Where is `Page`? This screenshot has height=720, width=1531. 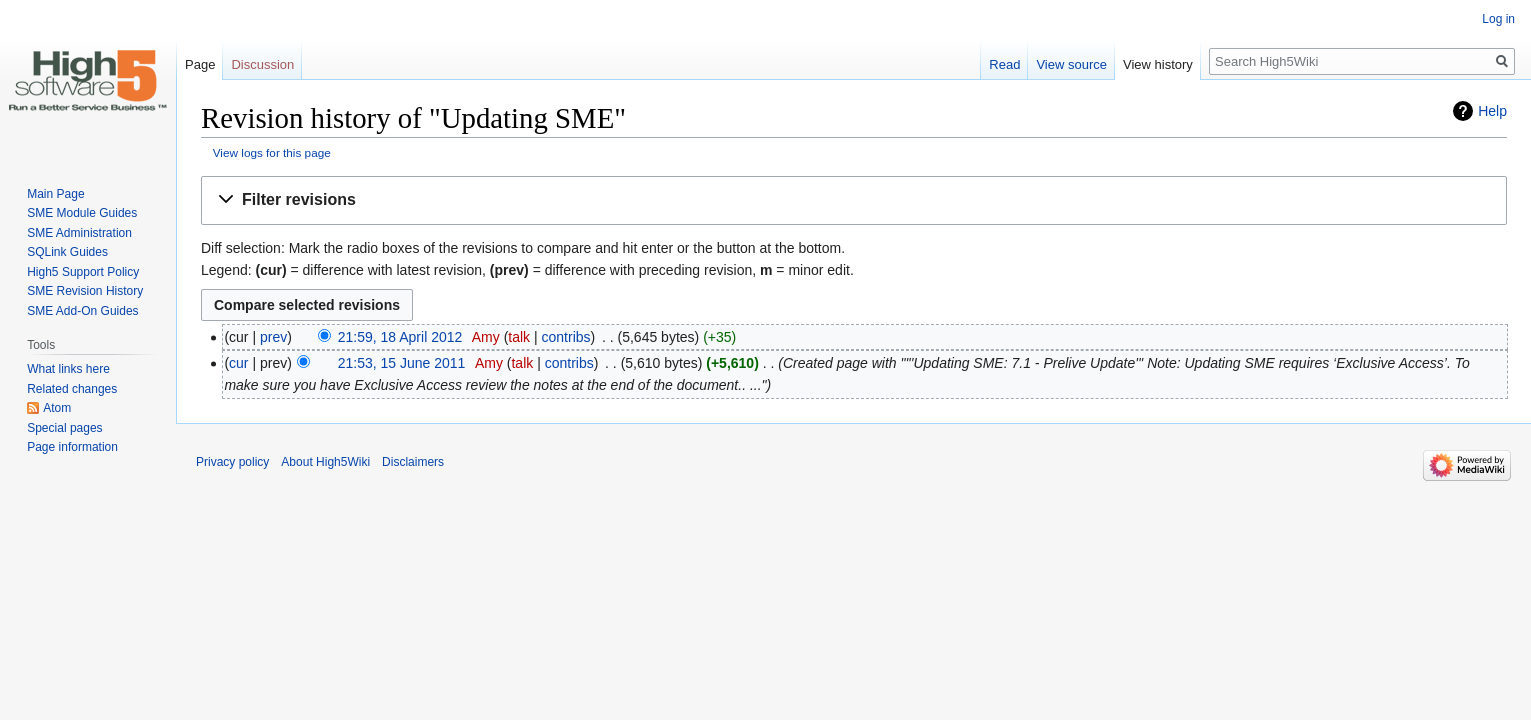 Page is located at coordinates (200, 64).